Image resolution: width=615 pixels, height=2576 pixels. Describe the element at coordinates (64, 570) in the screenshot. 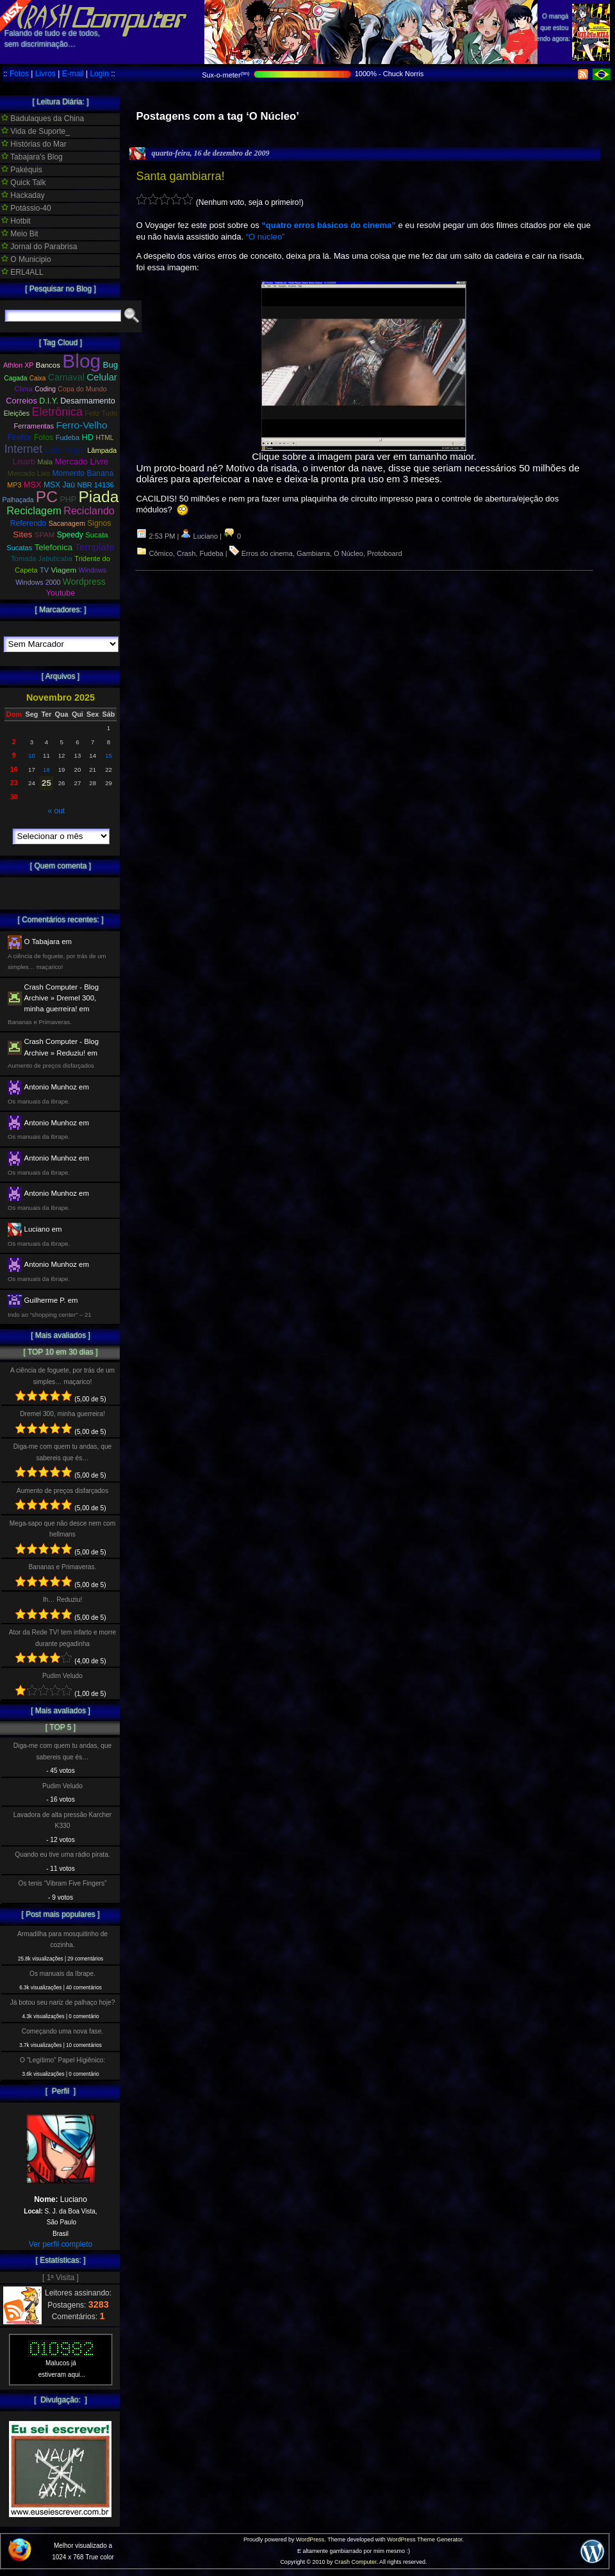

I see `Viagem` at that location.